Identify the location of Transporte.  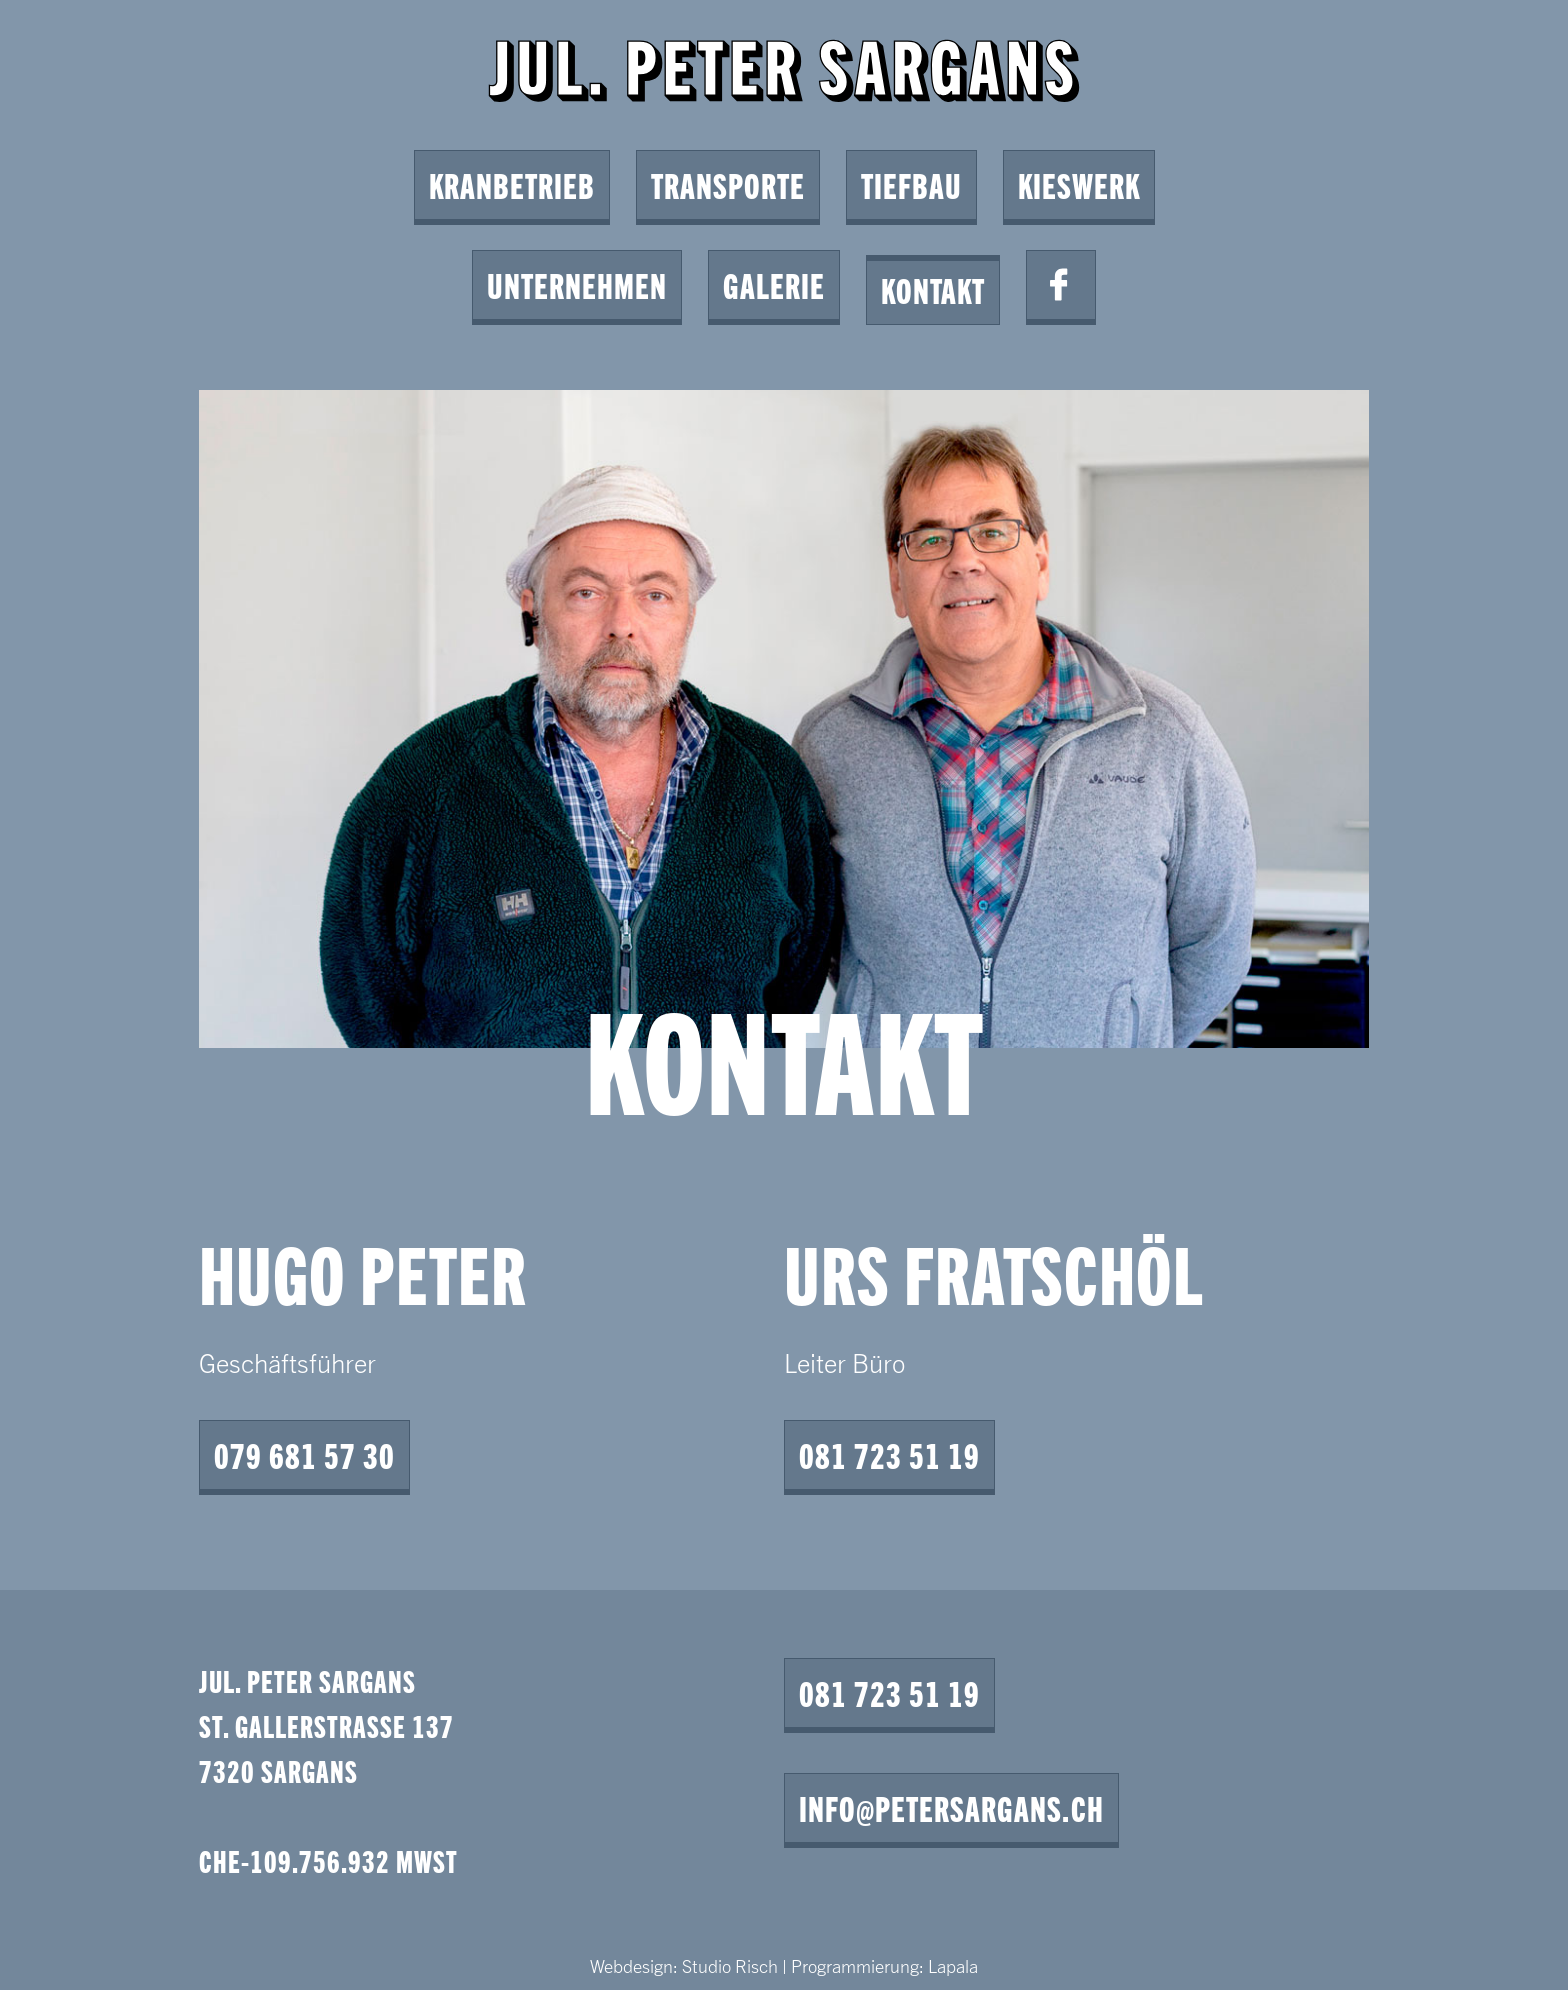
(728, 184).